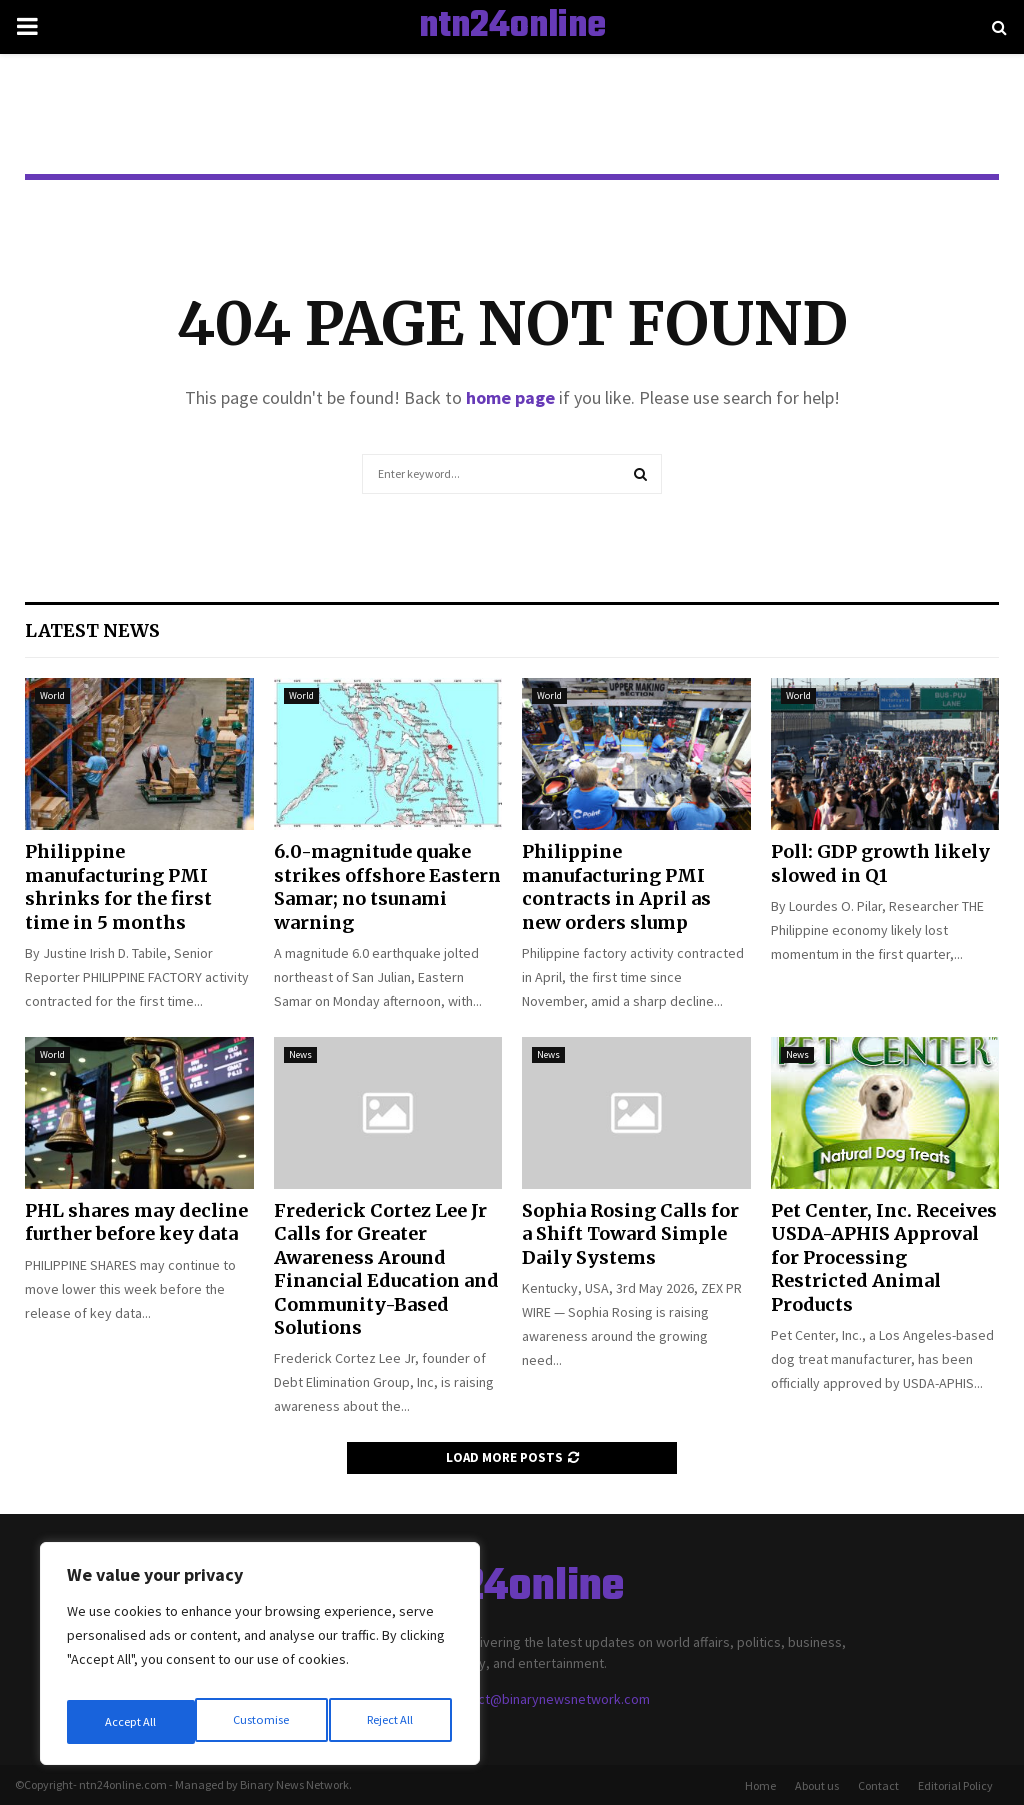 This screenshot has width=1024, height=1805. I want to click on Contact, so click(878, 1785).